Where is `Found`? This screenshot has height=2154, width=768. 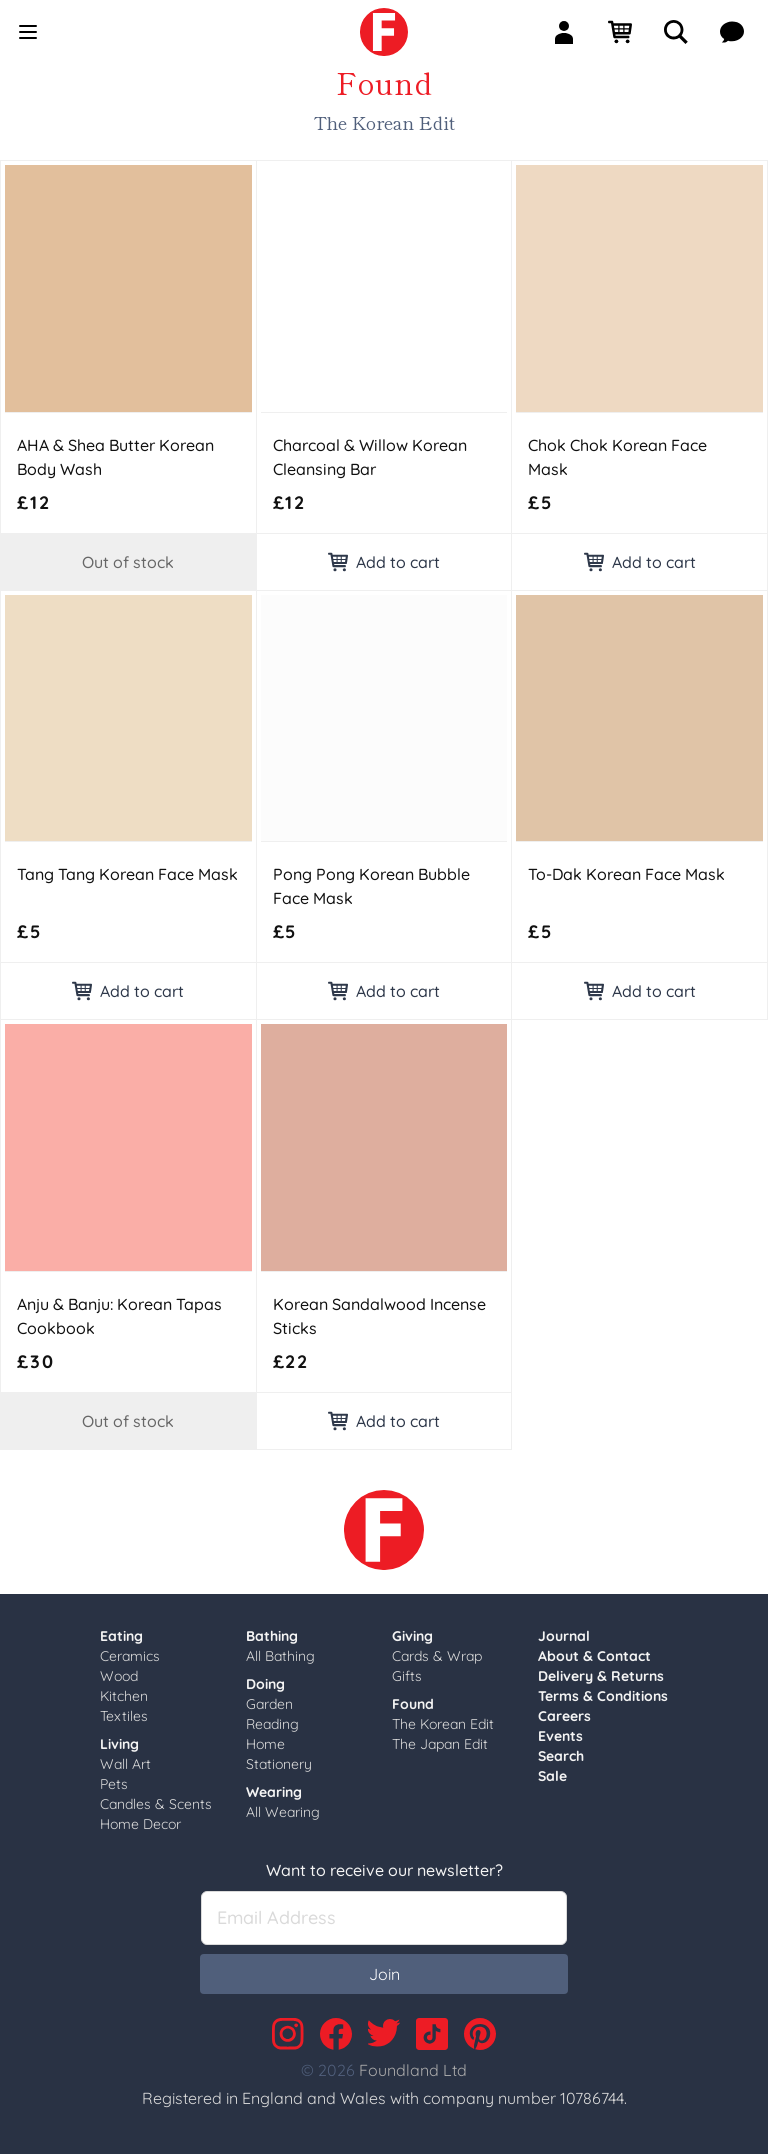 Found is located at coordinates (413, 1704).